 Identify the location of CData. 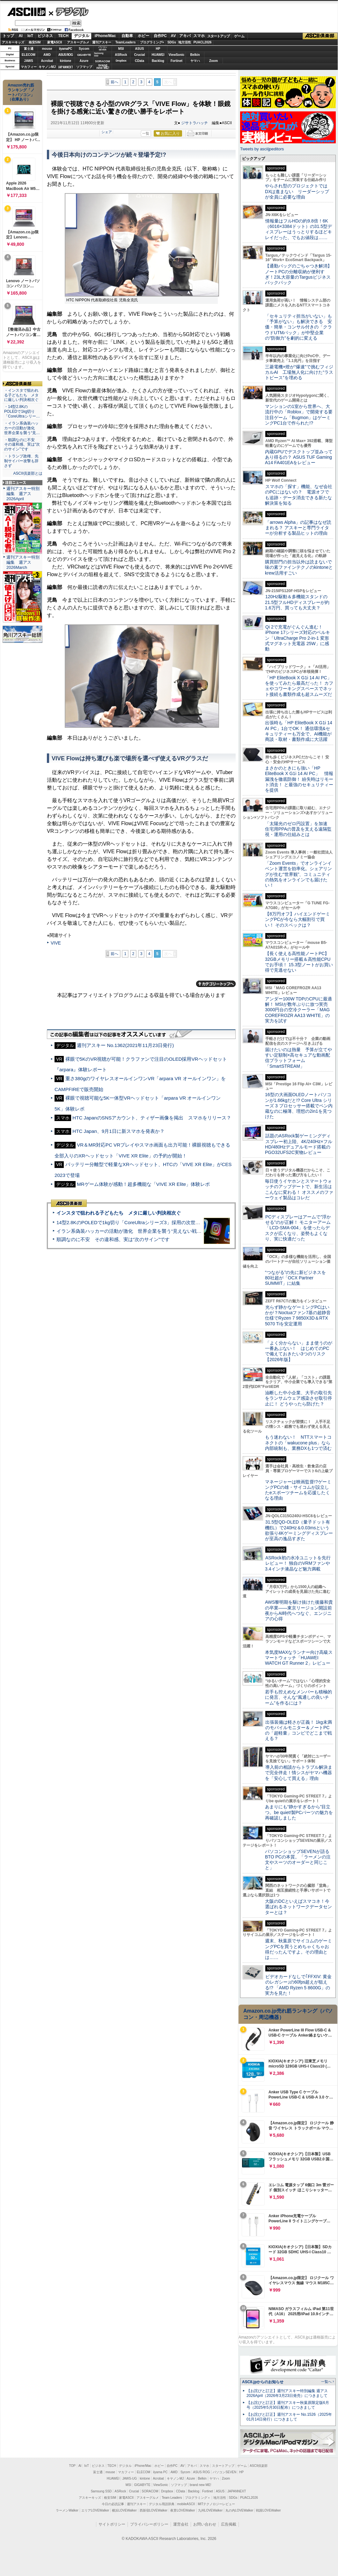
(139, 61).